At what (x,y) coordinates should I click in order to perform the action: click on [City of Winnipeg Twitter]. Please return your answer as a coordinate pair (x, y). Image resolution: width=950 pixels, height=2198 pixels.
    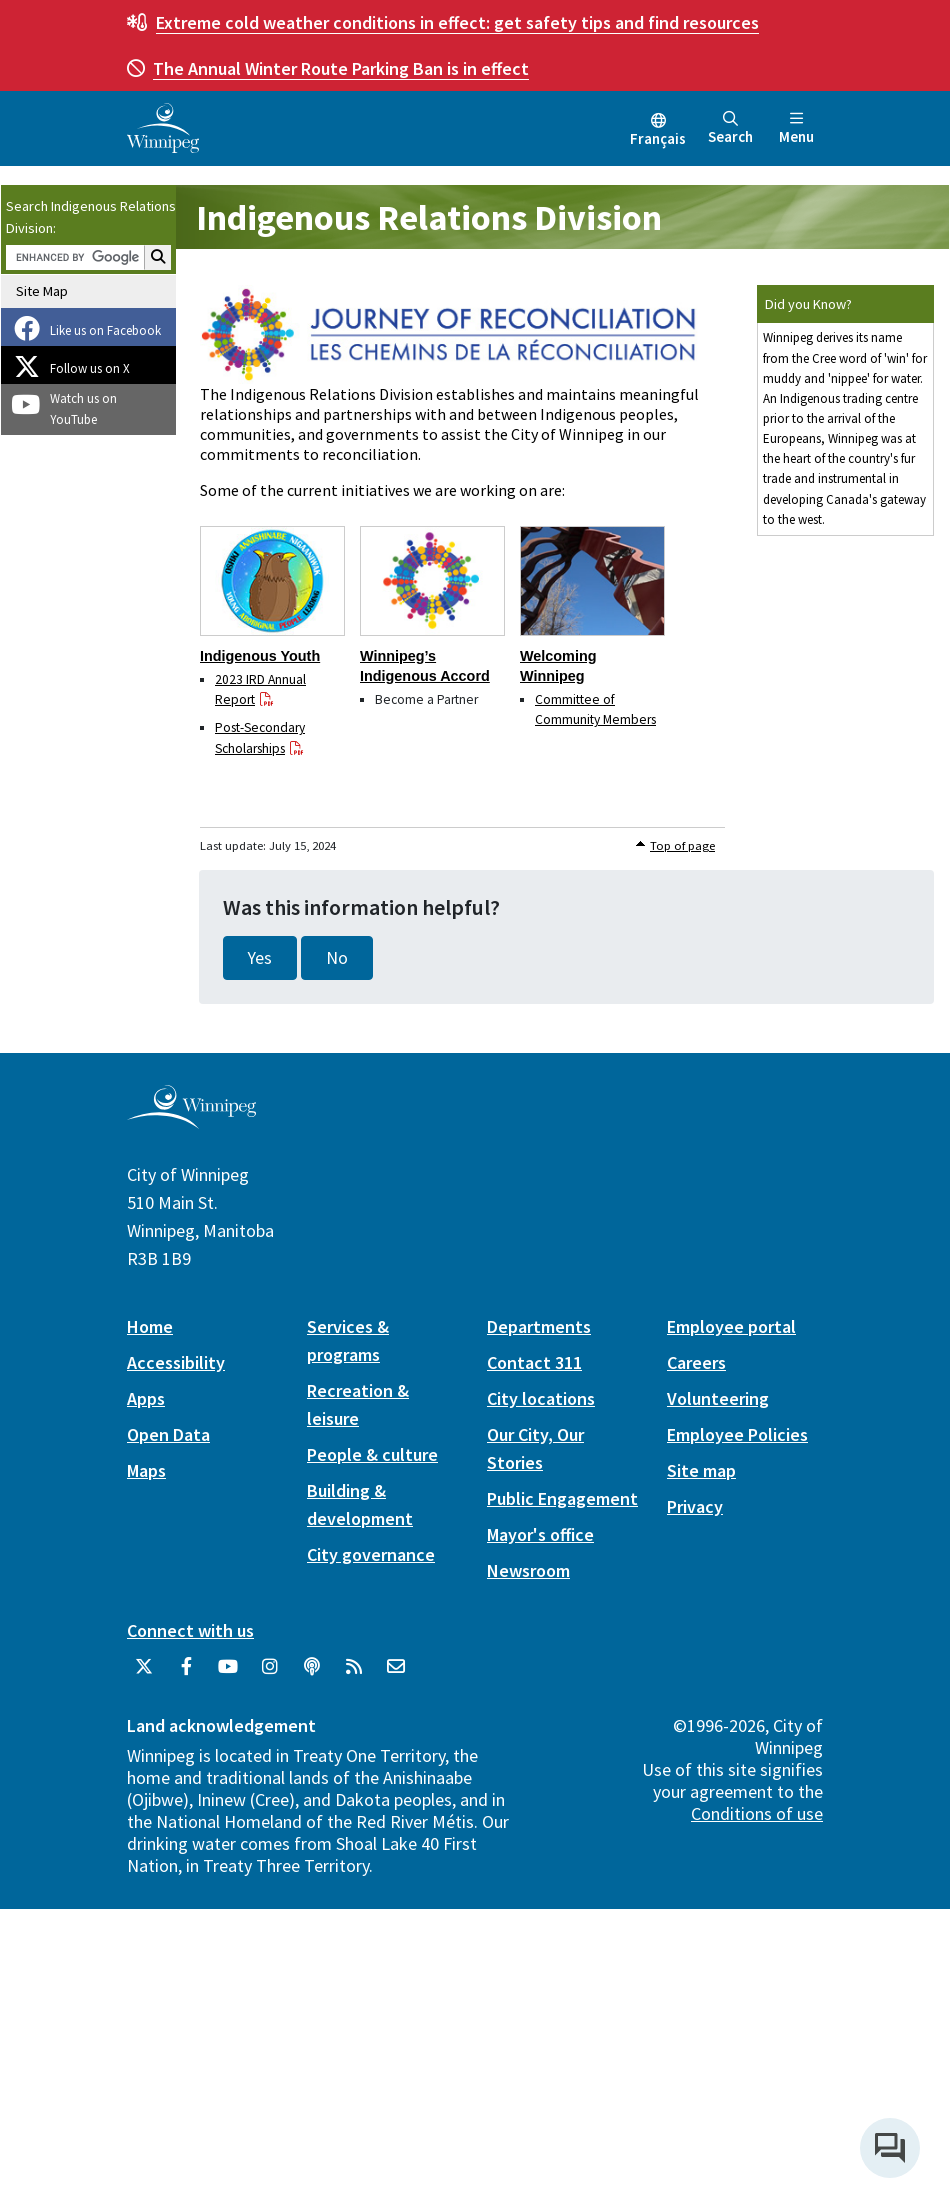
    Looking at the image, I should click on (144, 1674).